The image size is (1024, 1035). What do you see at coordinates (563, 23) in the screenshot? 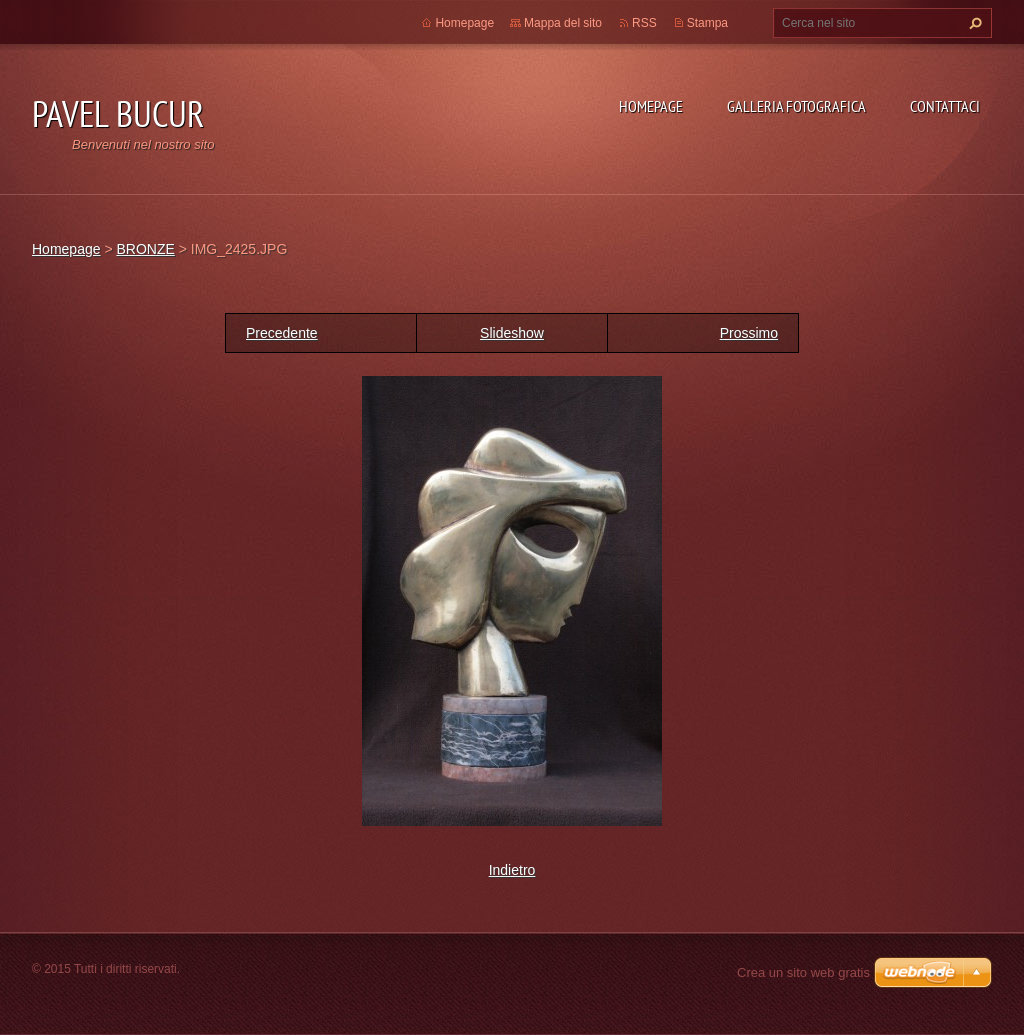
I see `Mappa del sito` at bounding box center [563, 23].